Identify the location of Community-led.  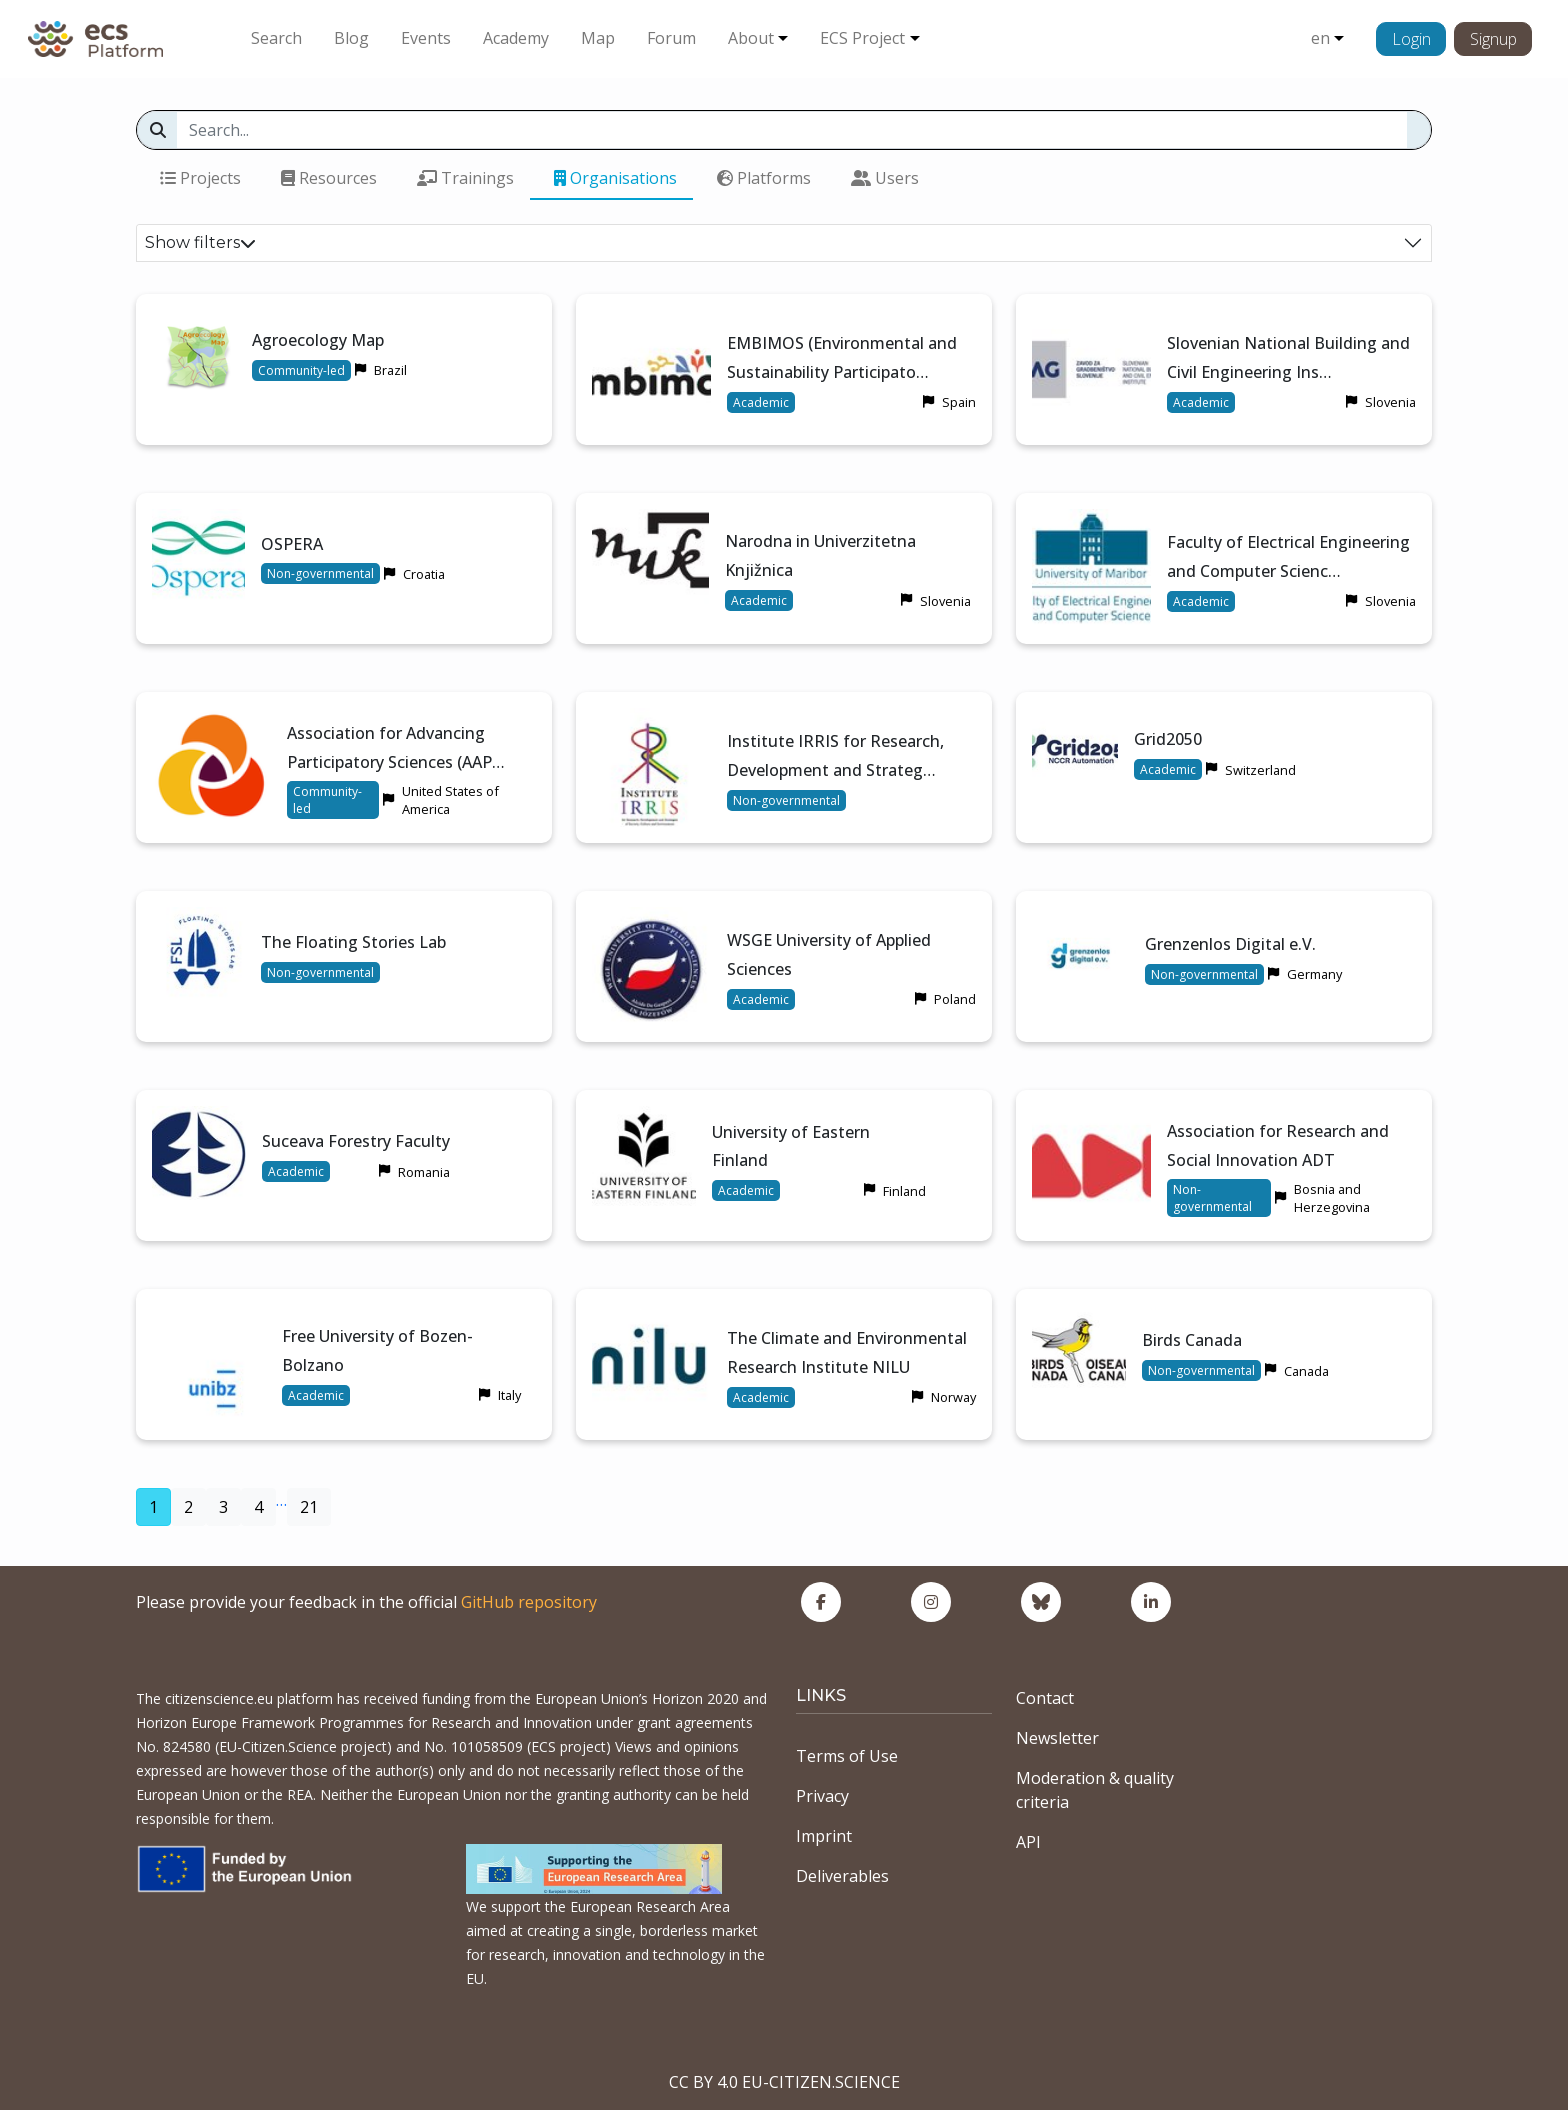
(301, 370).